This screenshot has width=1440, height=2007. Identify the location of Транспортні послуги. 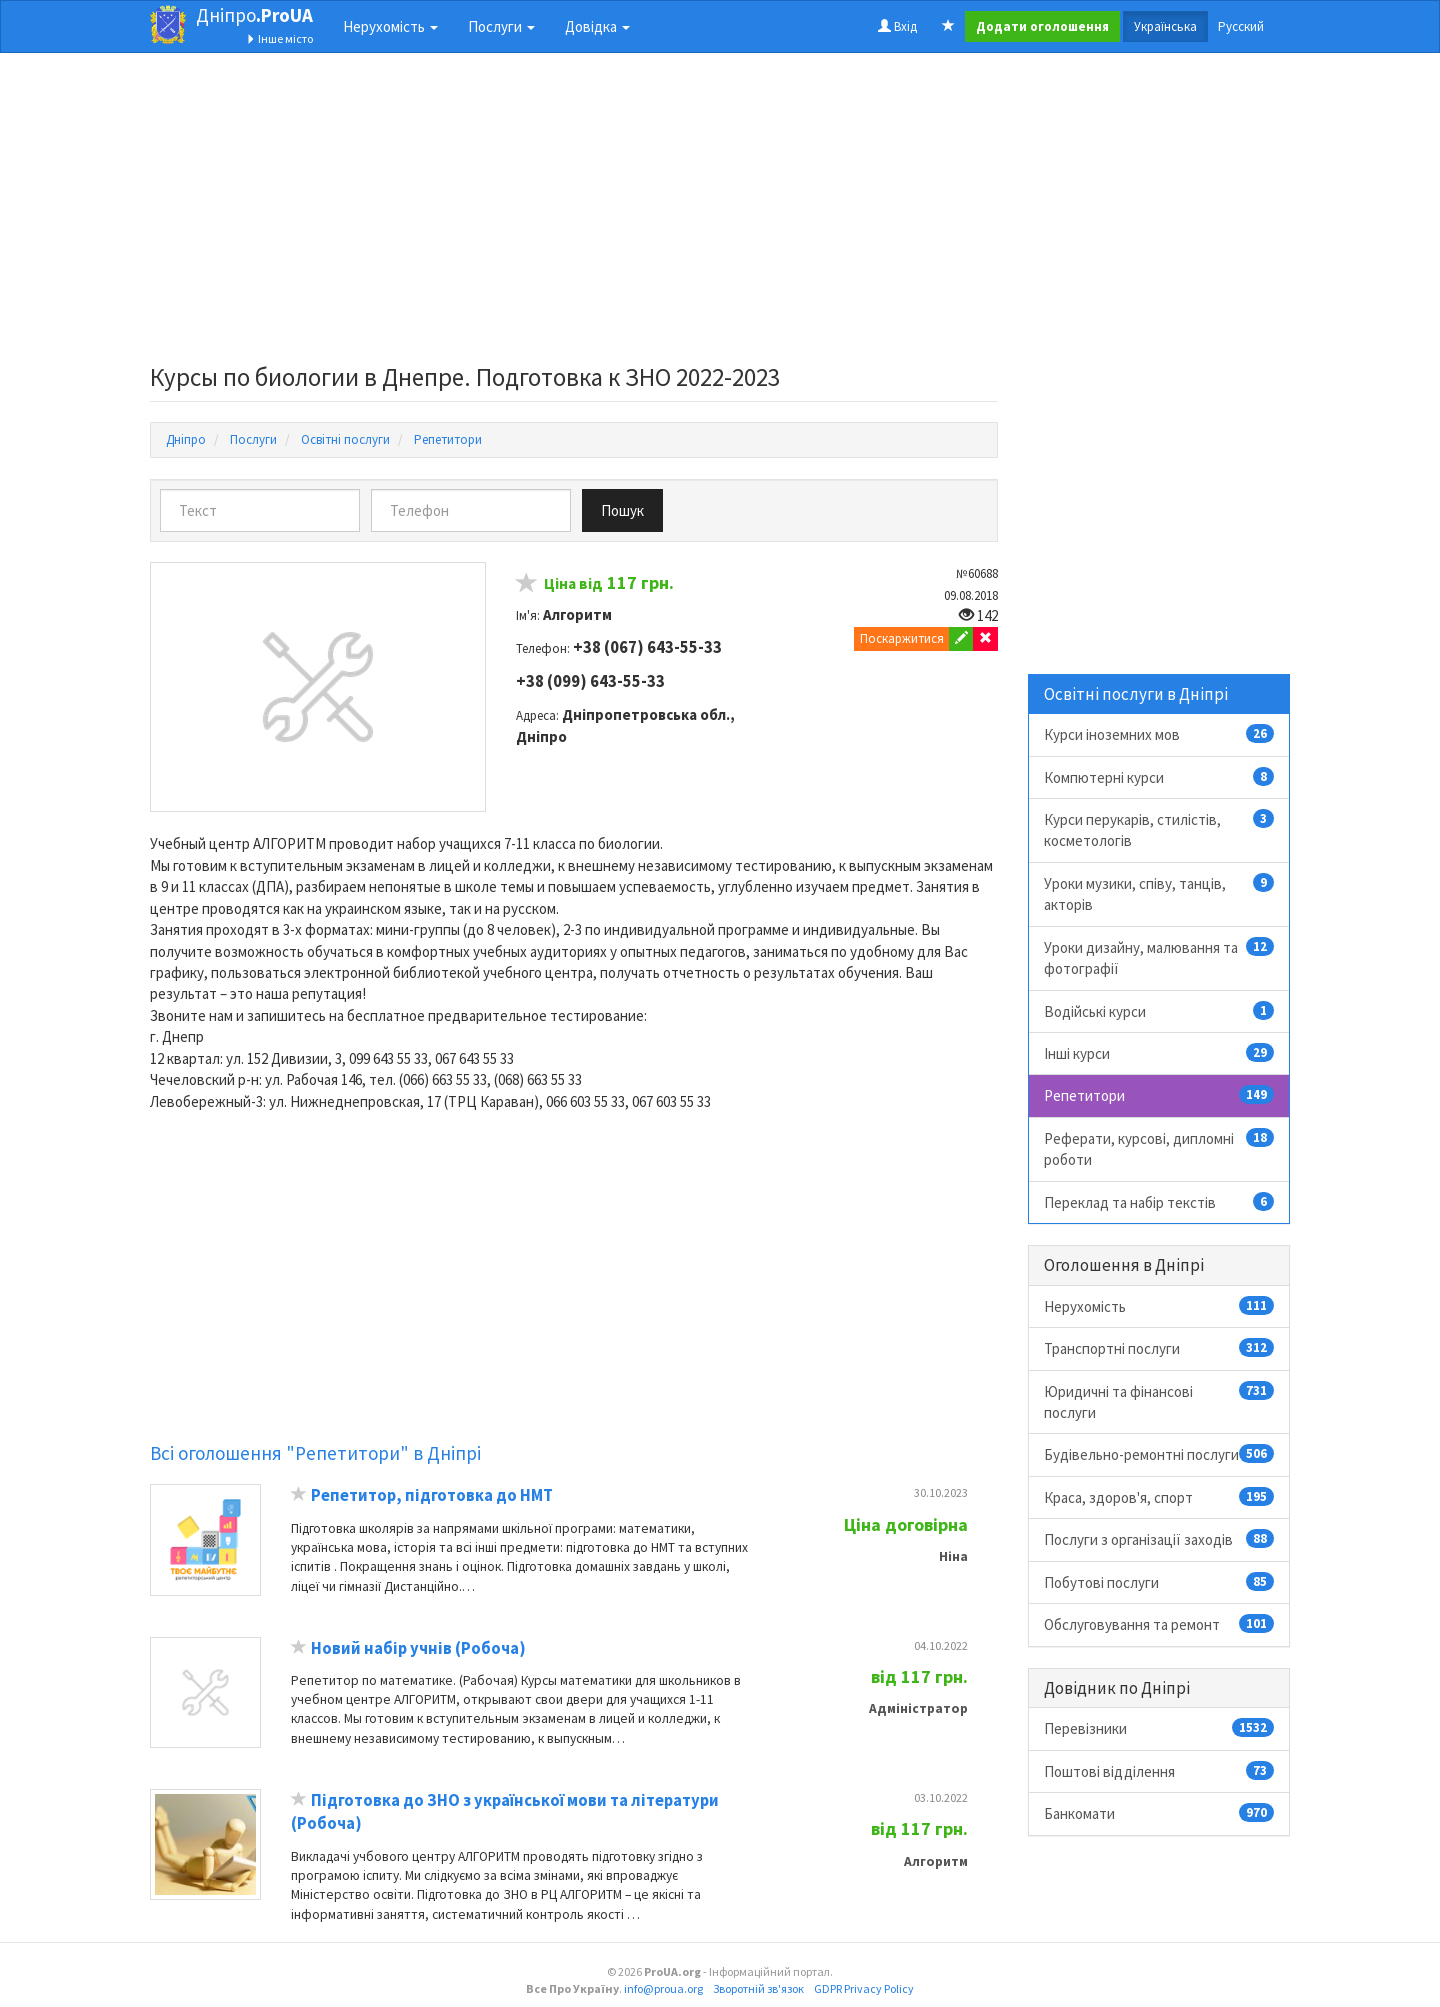
(1159, 1348).